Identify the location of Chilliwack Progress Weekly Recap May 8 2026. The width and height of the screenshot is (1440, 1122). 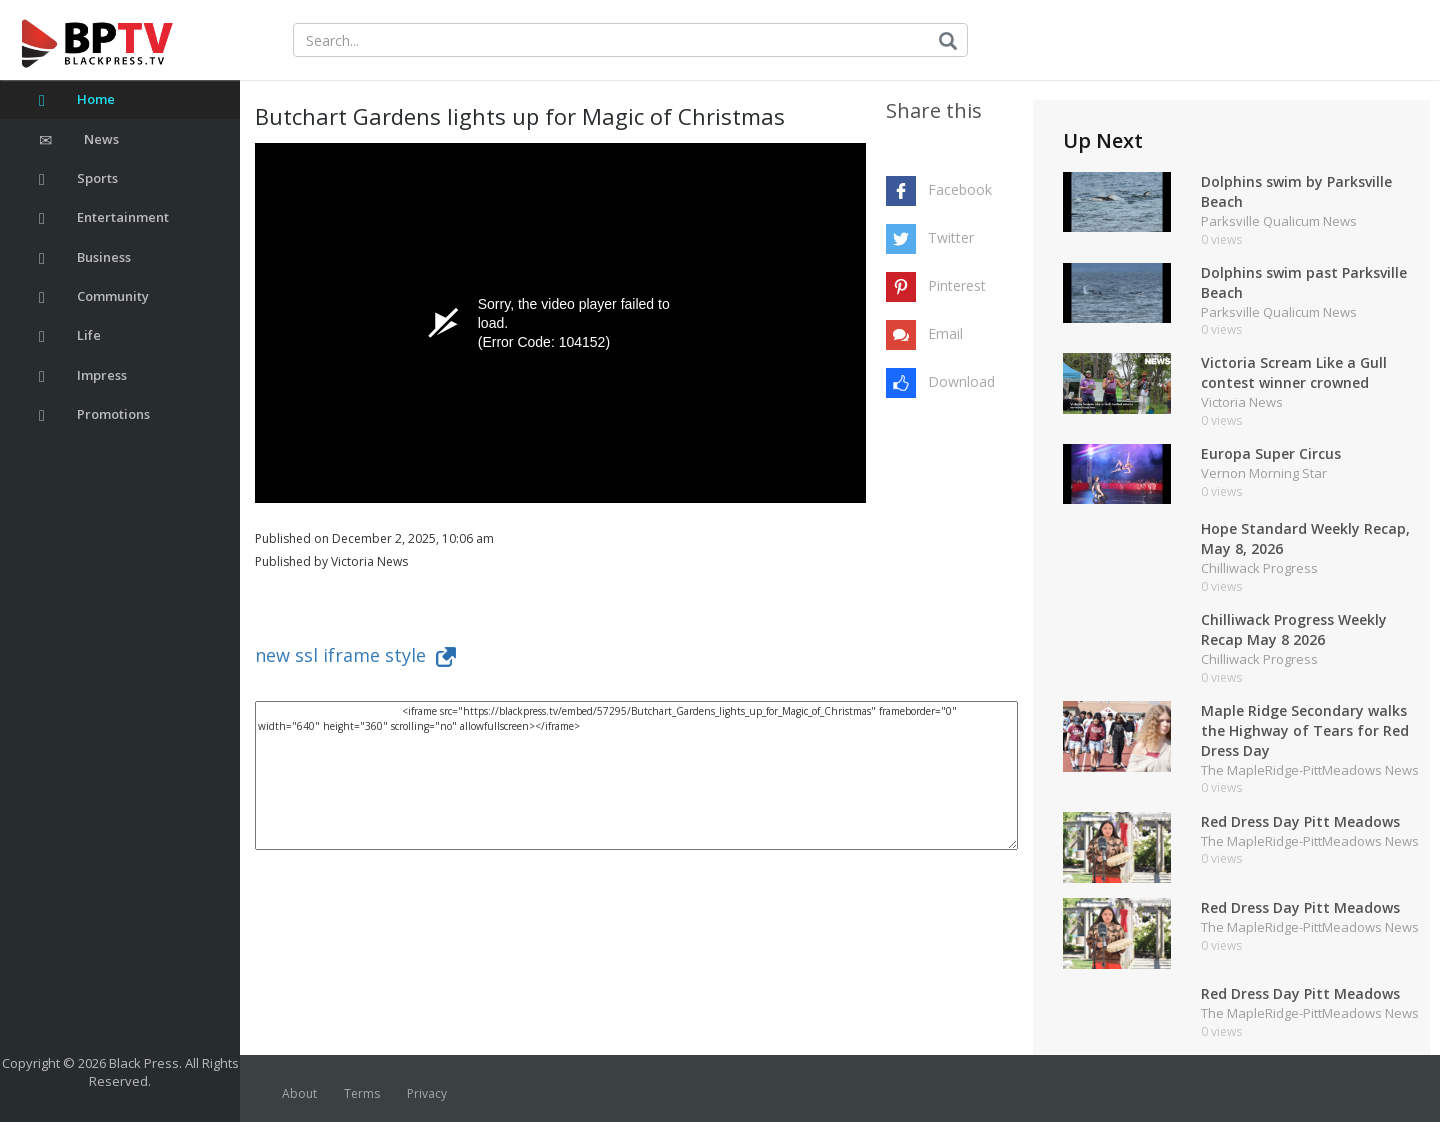
(1294, 629).